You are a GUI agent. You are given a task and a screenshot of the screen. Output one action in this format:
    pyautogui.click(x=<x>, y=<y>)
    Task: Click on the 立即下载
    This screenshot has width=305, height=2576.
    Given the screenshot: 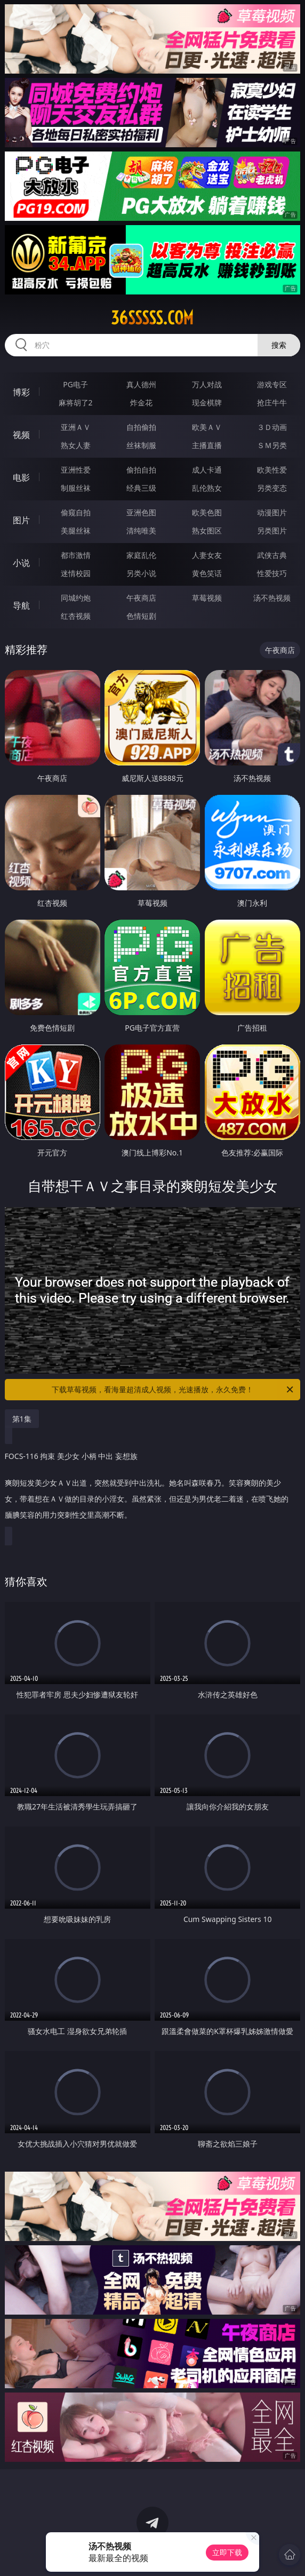 What is the action you would take?
    pyautogui.click(x=227, y=2552)
    